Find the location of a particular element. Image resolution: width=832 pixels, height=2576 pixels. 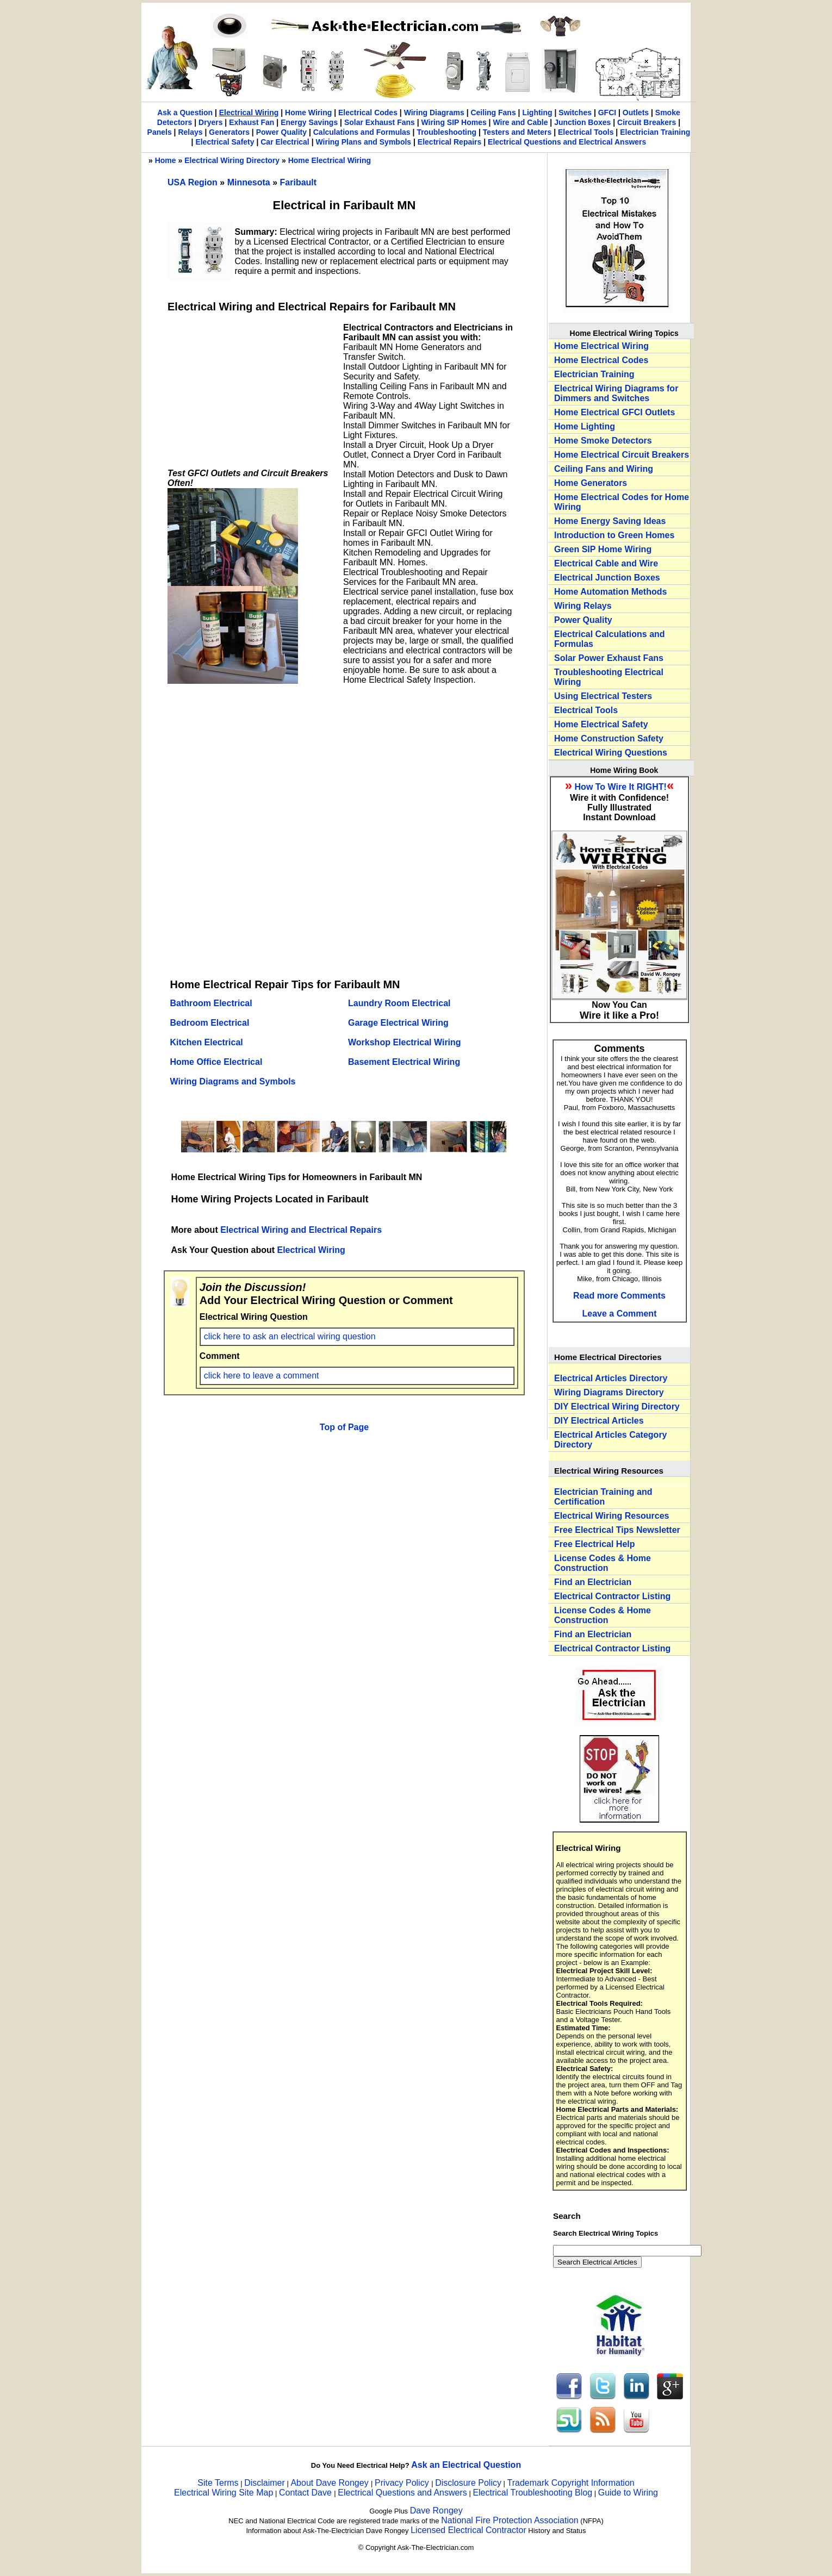

Electrical Junction Boxes is located at coordinates (607, 577).